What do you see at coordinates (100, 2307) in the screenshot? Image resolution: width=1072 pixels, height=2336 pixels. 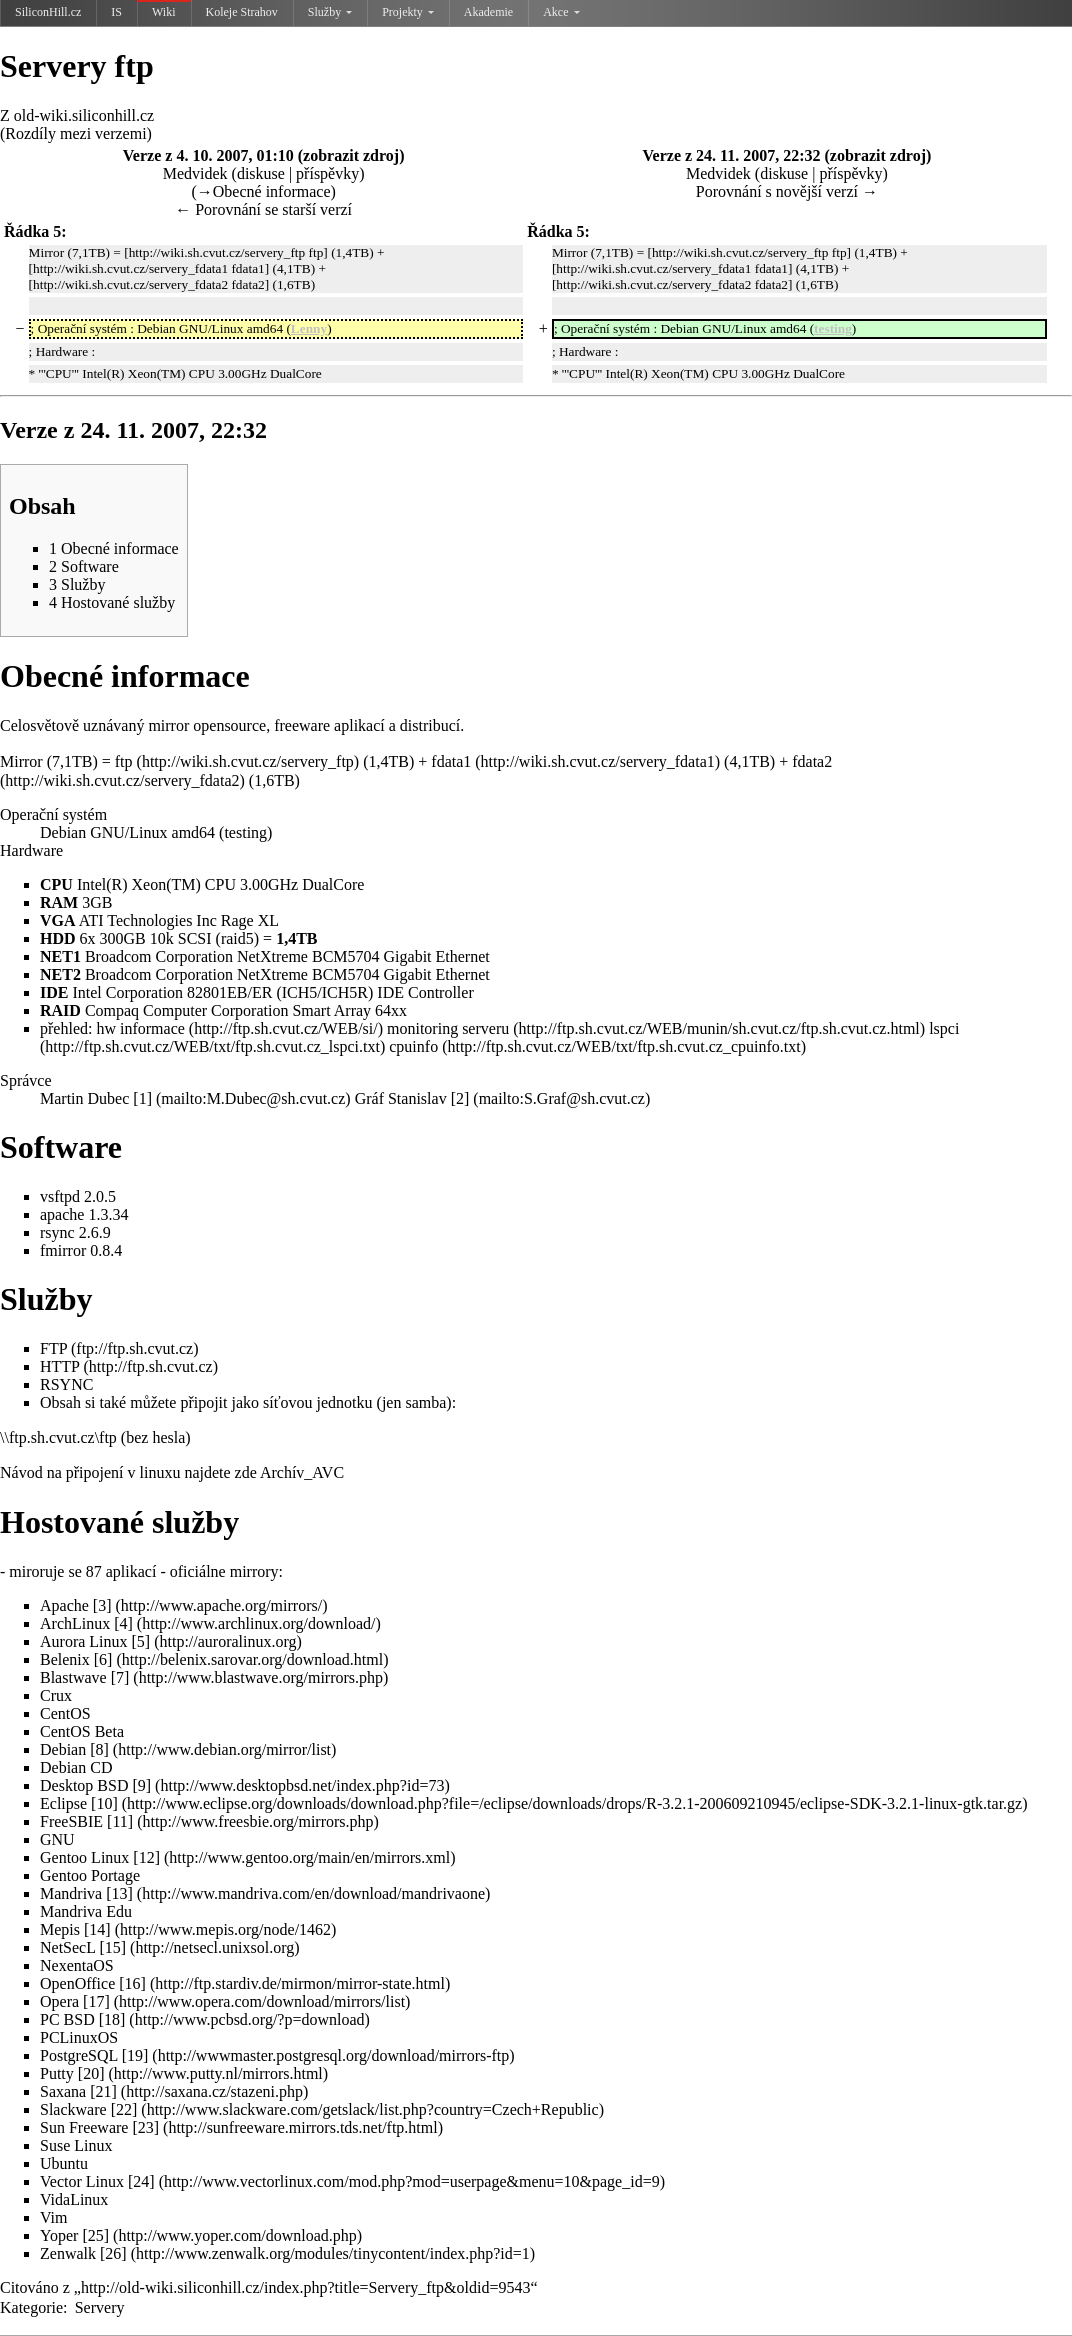 I see `Servery` at bounding box center [100, 2307].